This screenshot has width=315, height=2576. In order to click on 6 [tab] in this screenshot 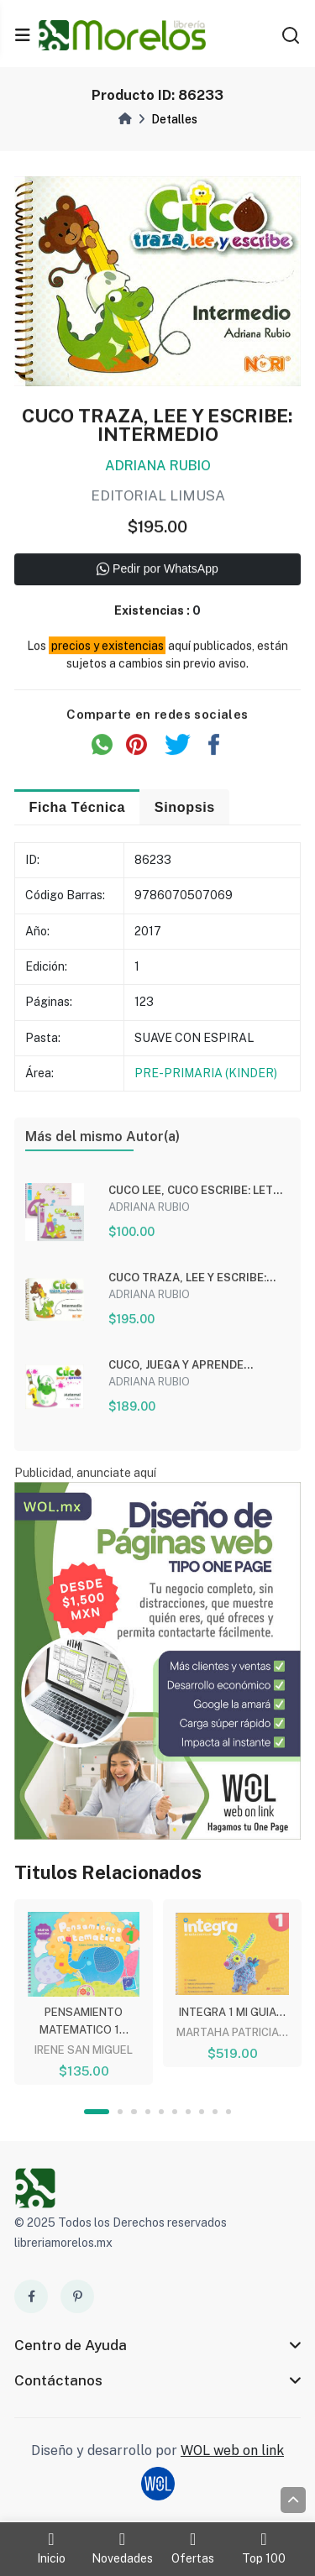, I will do `click(174, 2111)`.